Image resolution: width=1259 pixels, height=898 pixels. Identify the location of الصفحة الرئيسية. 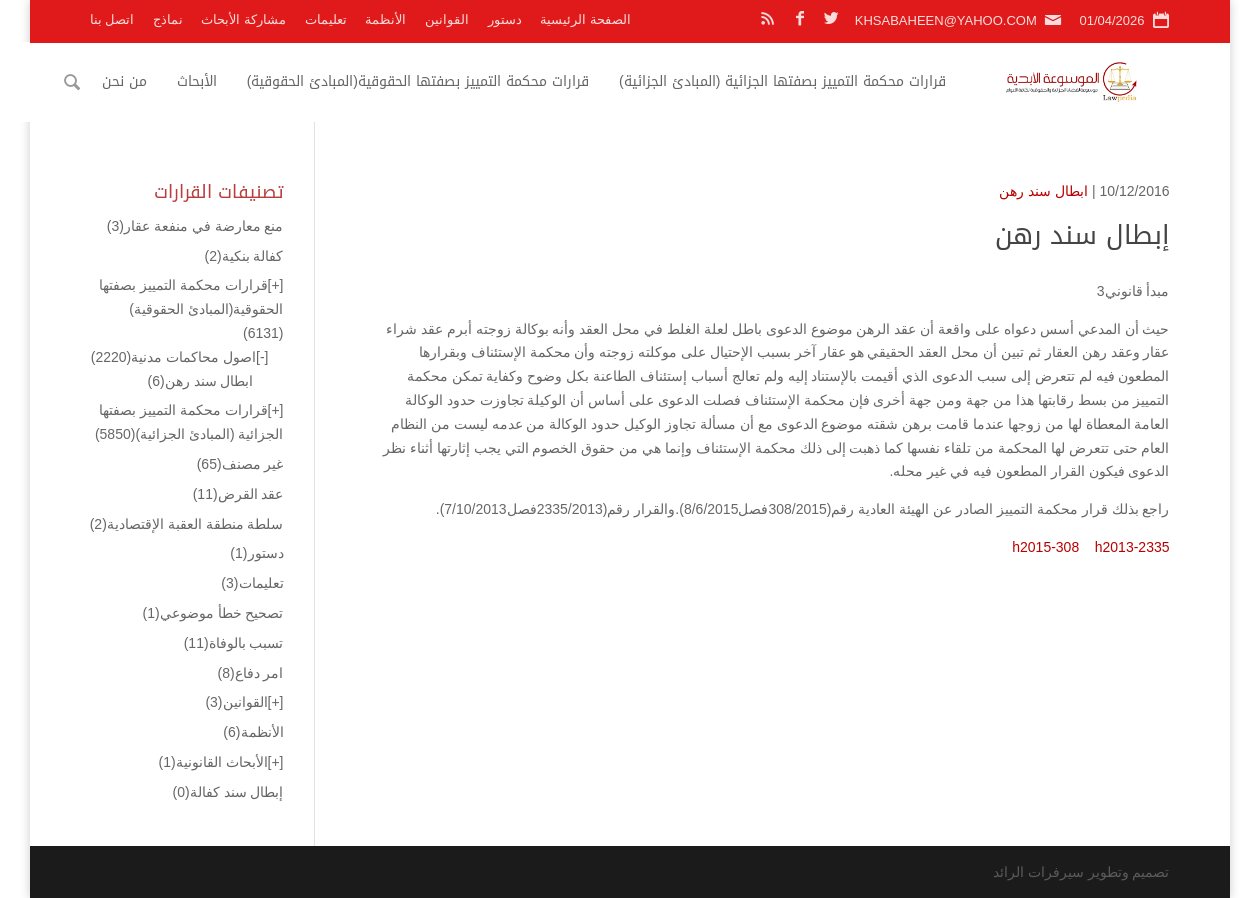
(585, 19).